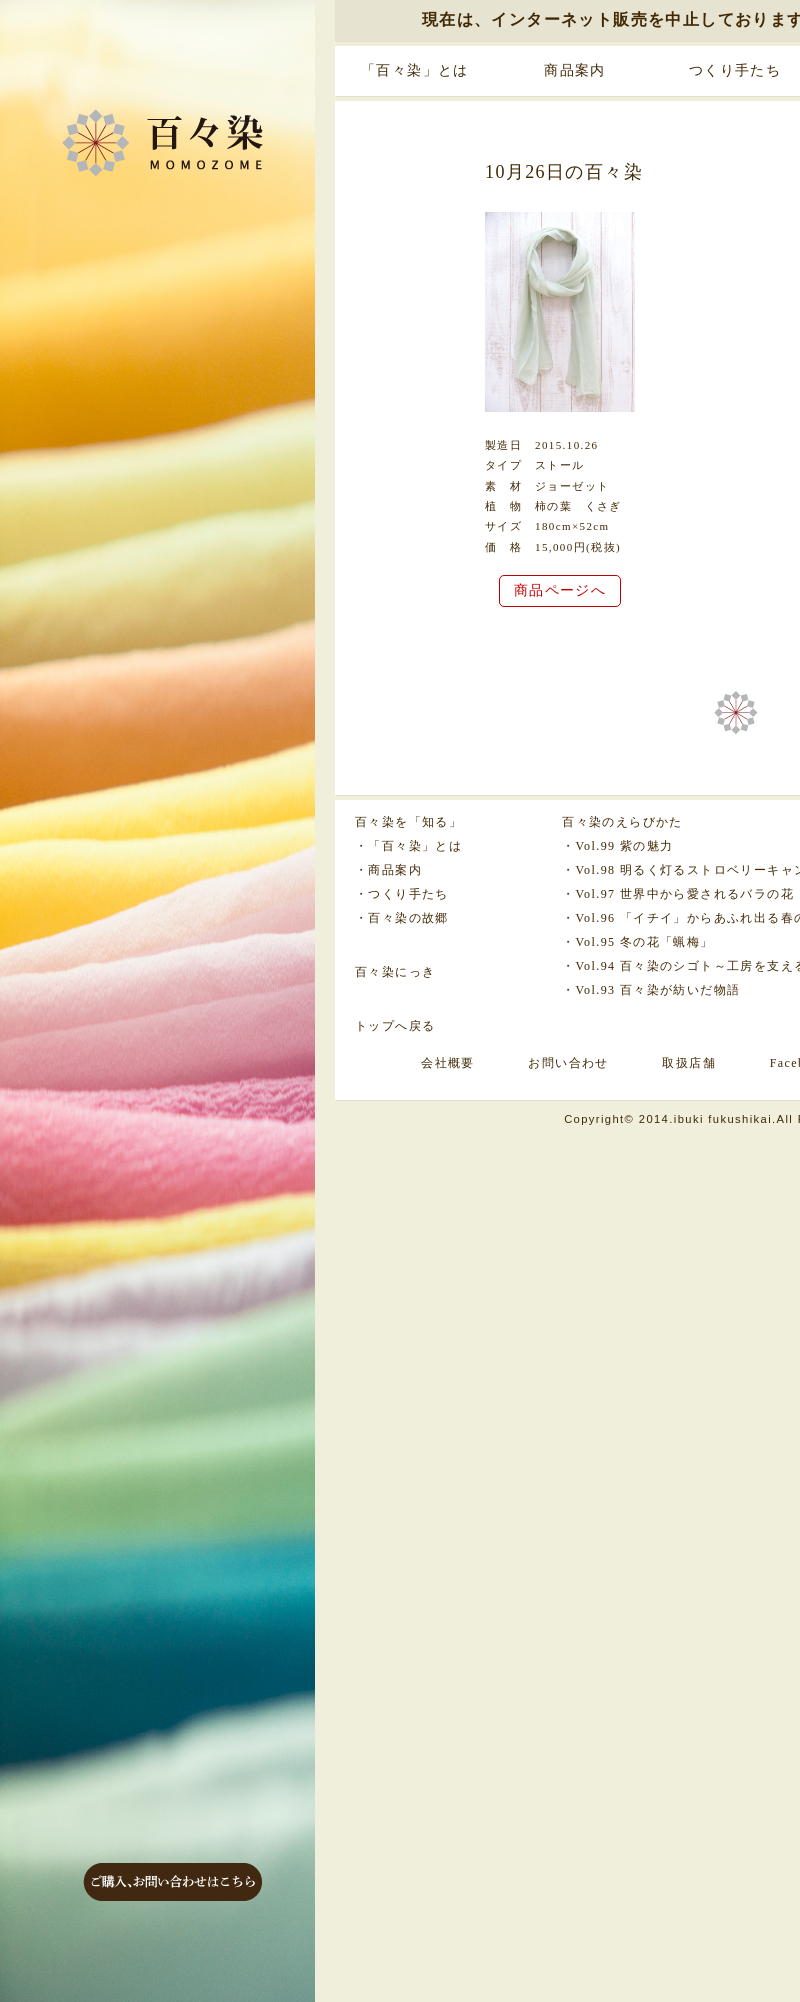 The image size is (800, 2002). What do you see at coordinates (560, 590) in the screenshot?
I see `商品ページへ` at bounding box center [560, 590].